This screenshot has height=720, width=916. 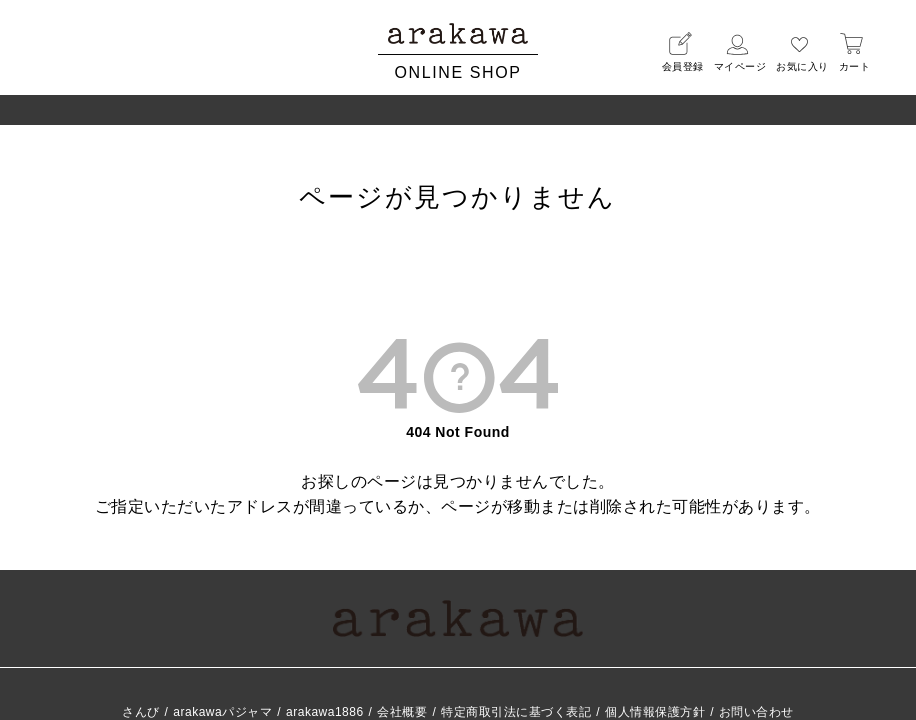 What do you see at coordinates (141, 712) in the screenshot?
I see `さんび` at bounding box center [141, 712].